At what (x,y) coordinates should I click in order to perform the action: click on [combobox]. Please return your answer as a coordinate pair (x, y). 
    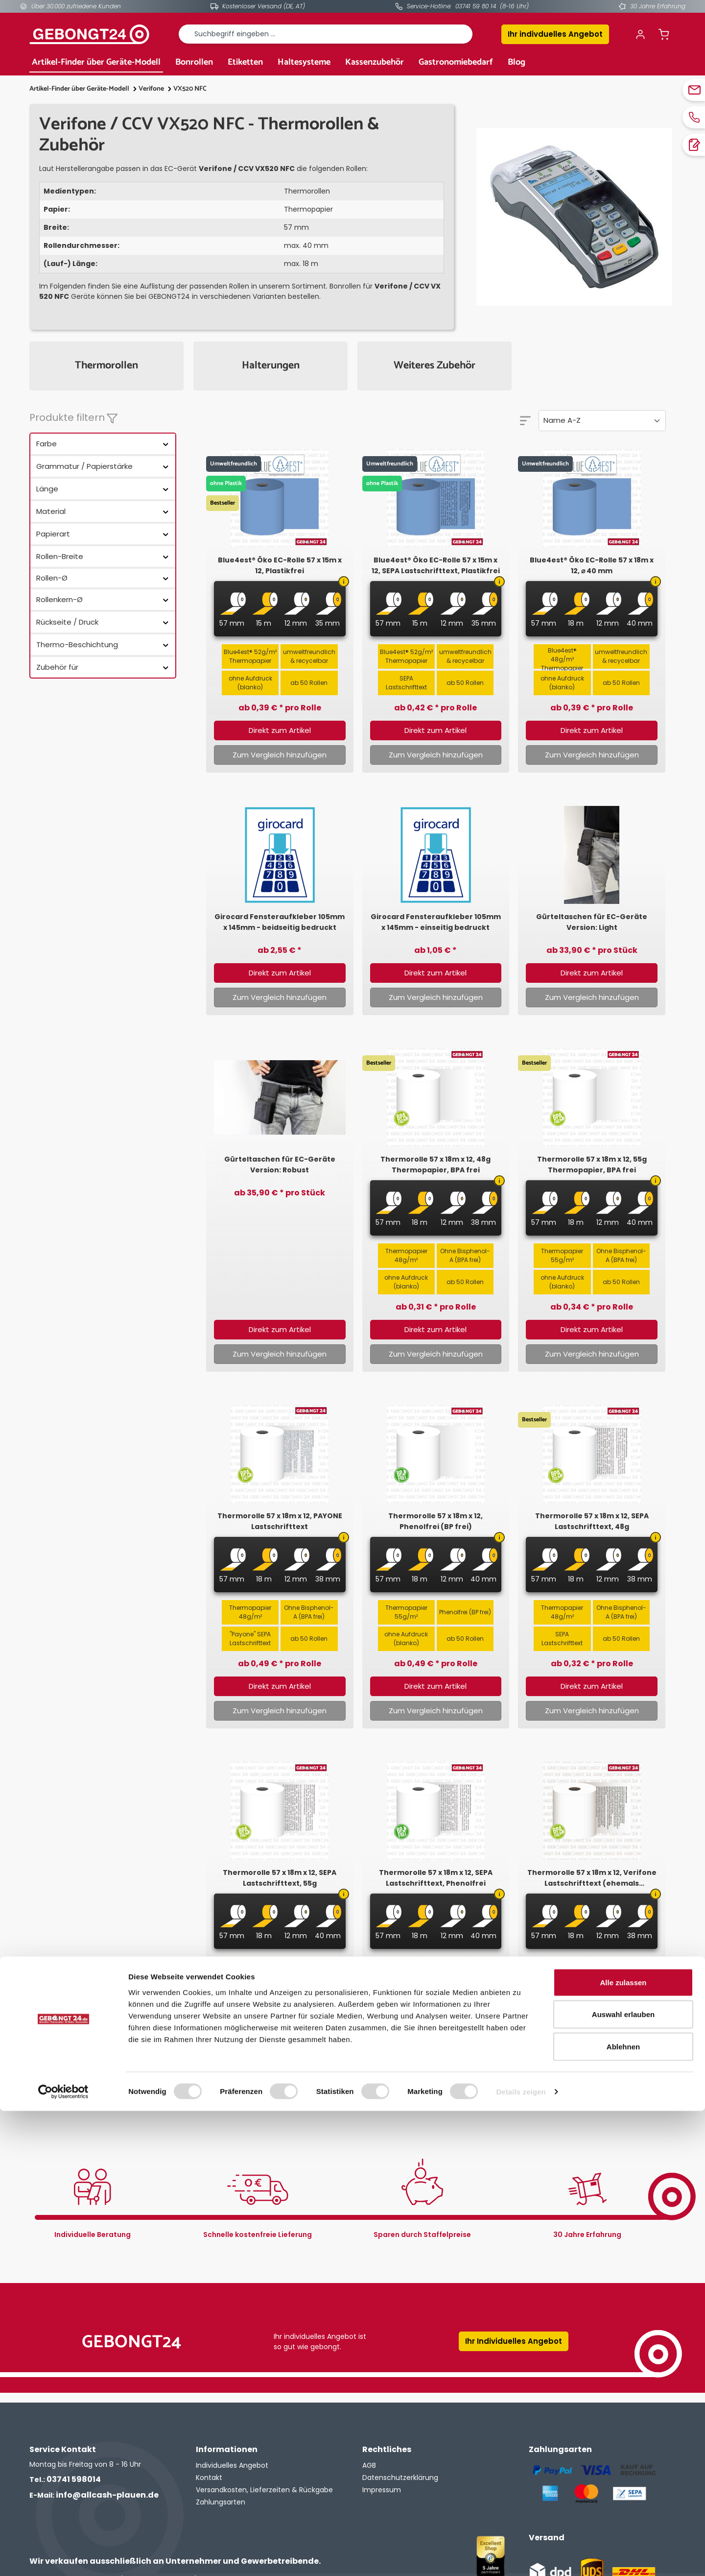
    Looking at the image, I should click on (325, 34).